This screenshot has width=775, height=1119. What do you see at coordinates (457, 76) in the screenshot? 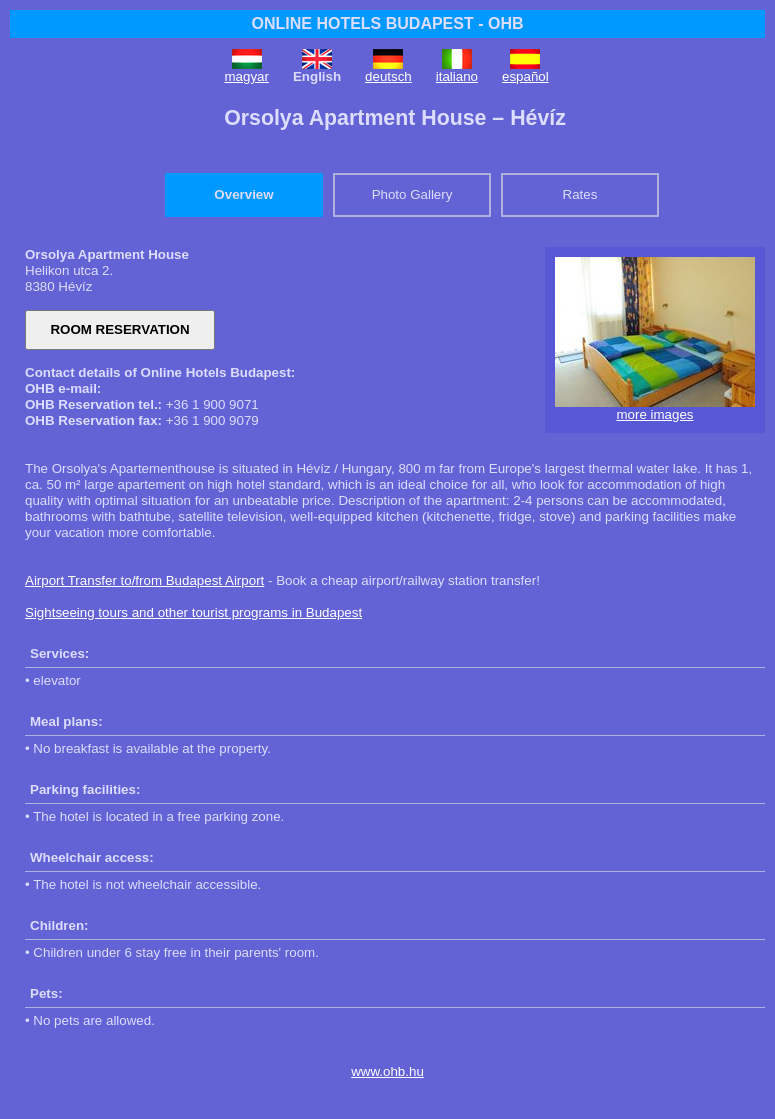
I see `italiano` at bounding box center [457, 76].